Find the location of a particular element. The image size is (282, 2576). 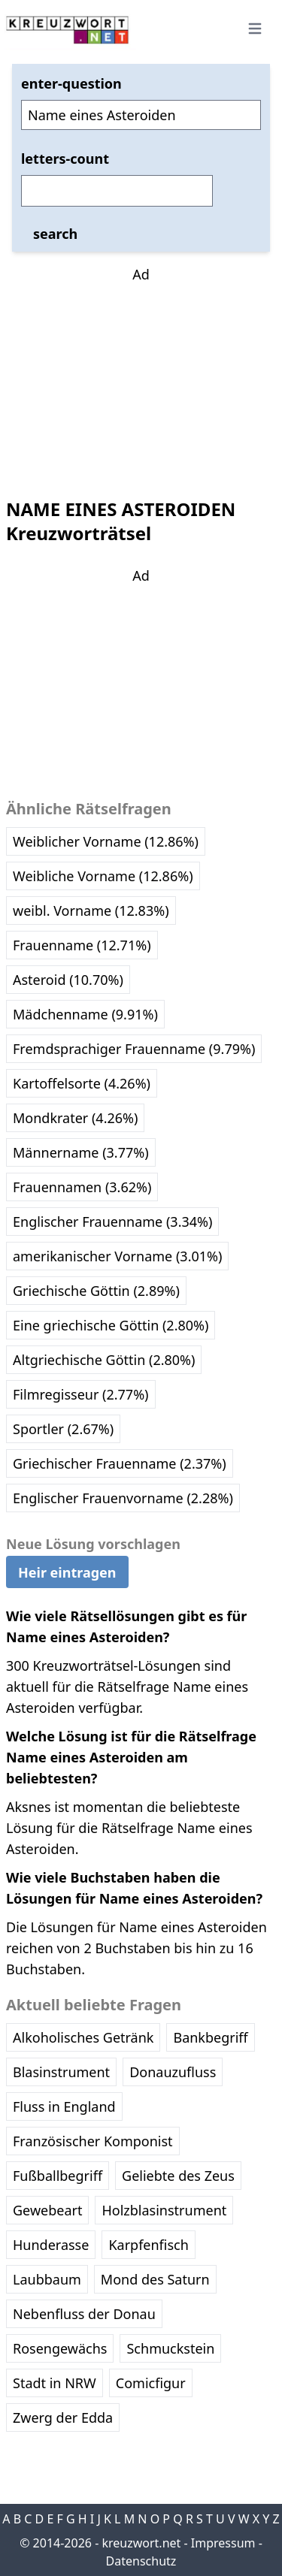

Altgriechische Göttin (2.80%) is located at coordinates (104, 1360).